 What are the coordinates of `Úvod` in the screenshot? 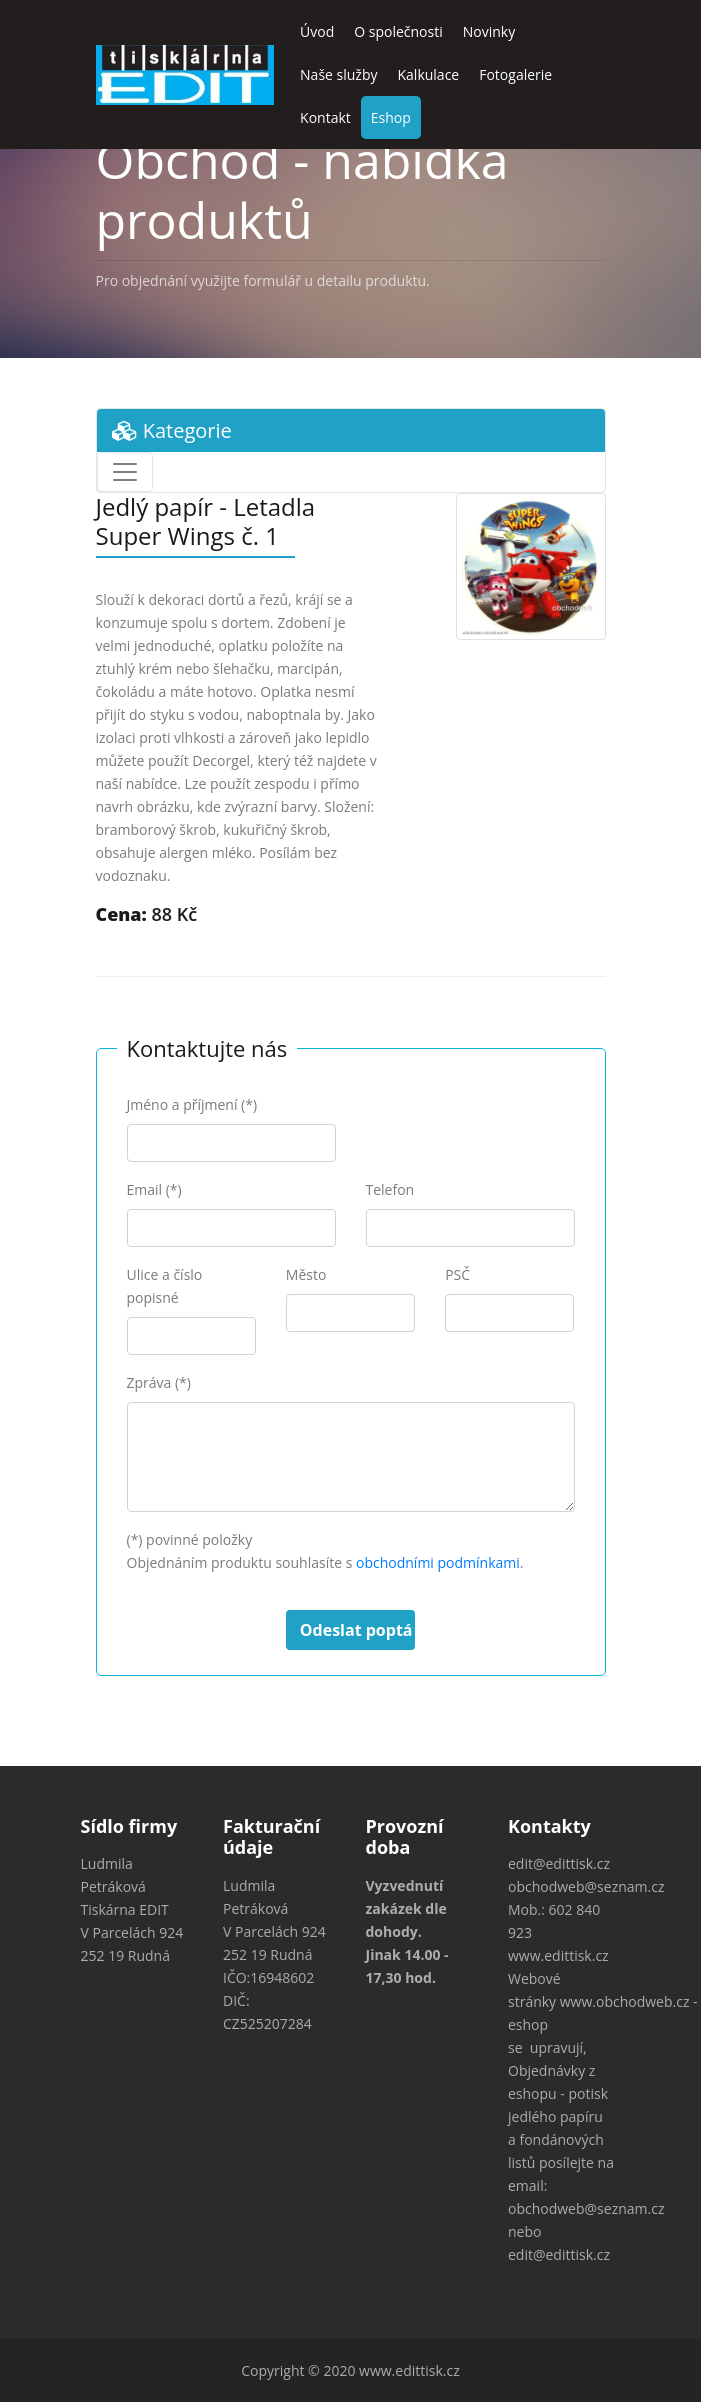 It's located at (317, 31).